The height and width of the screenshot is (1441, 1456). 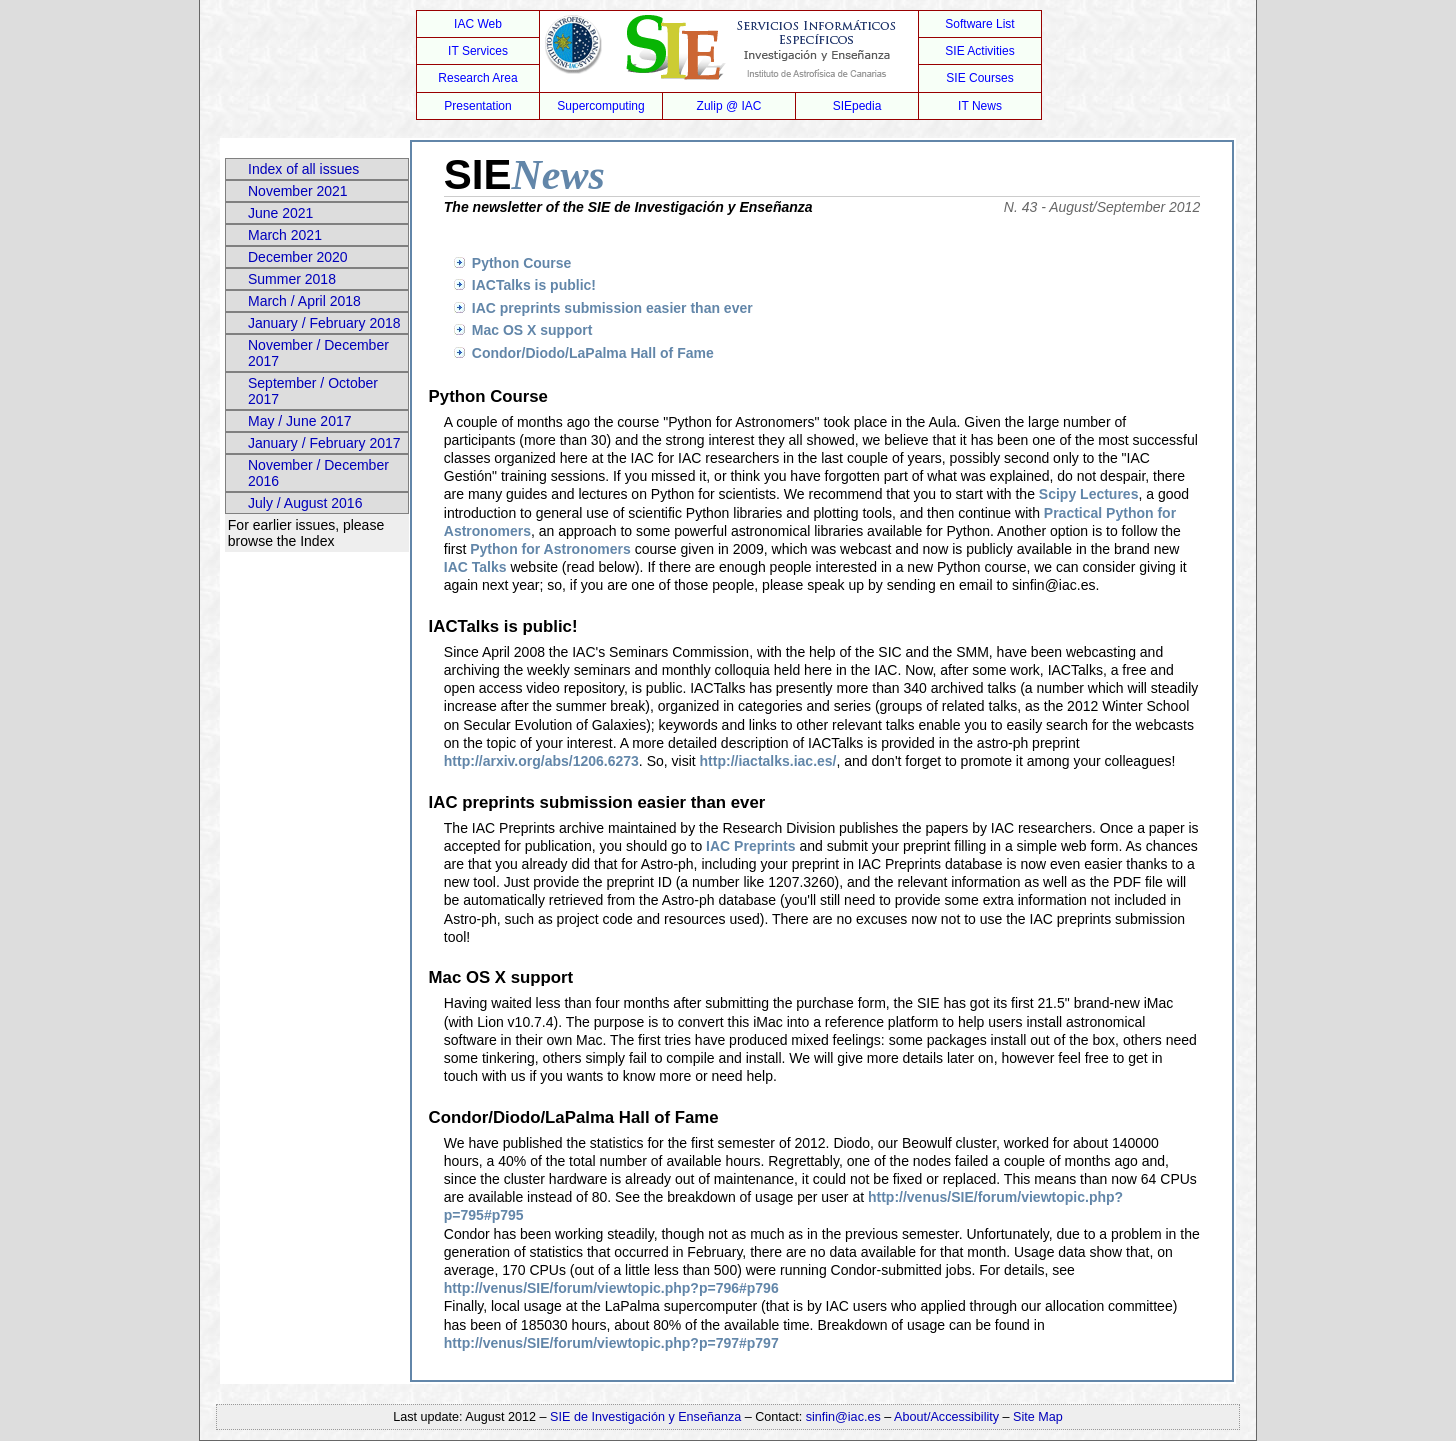 What do you see at coordinates (611, 1288) in the screenshot?
I see `http://venus/SIE/forum/viewtopic.php?p=796#p796` at bounding box center [611, 1288].